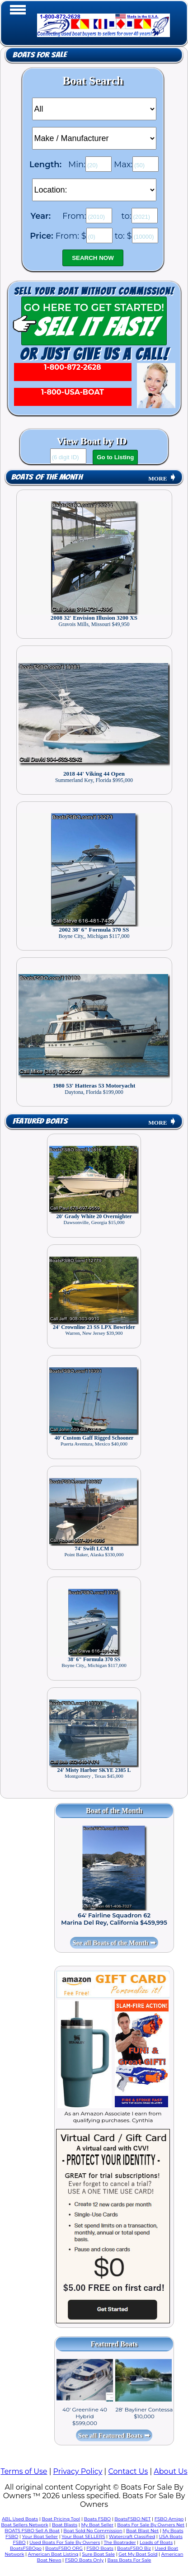 This screenshot has height=2576, width=188. Describe the element at coordinates (64, 2548) in the screenshot. I see `BoatsFSBO ORG` at that location.